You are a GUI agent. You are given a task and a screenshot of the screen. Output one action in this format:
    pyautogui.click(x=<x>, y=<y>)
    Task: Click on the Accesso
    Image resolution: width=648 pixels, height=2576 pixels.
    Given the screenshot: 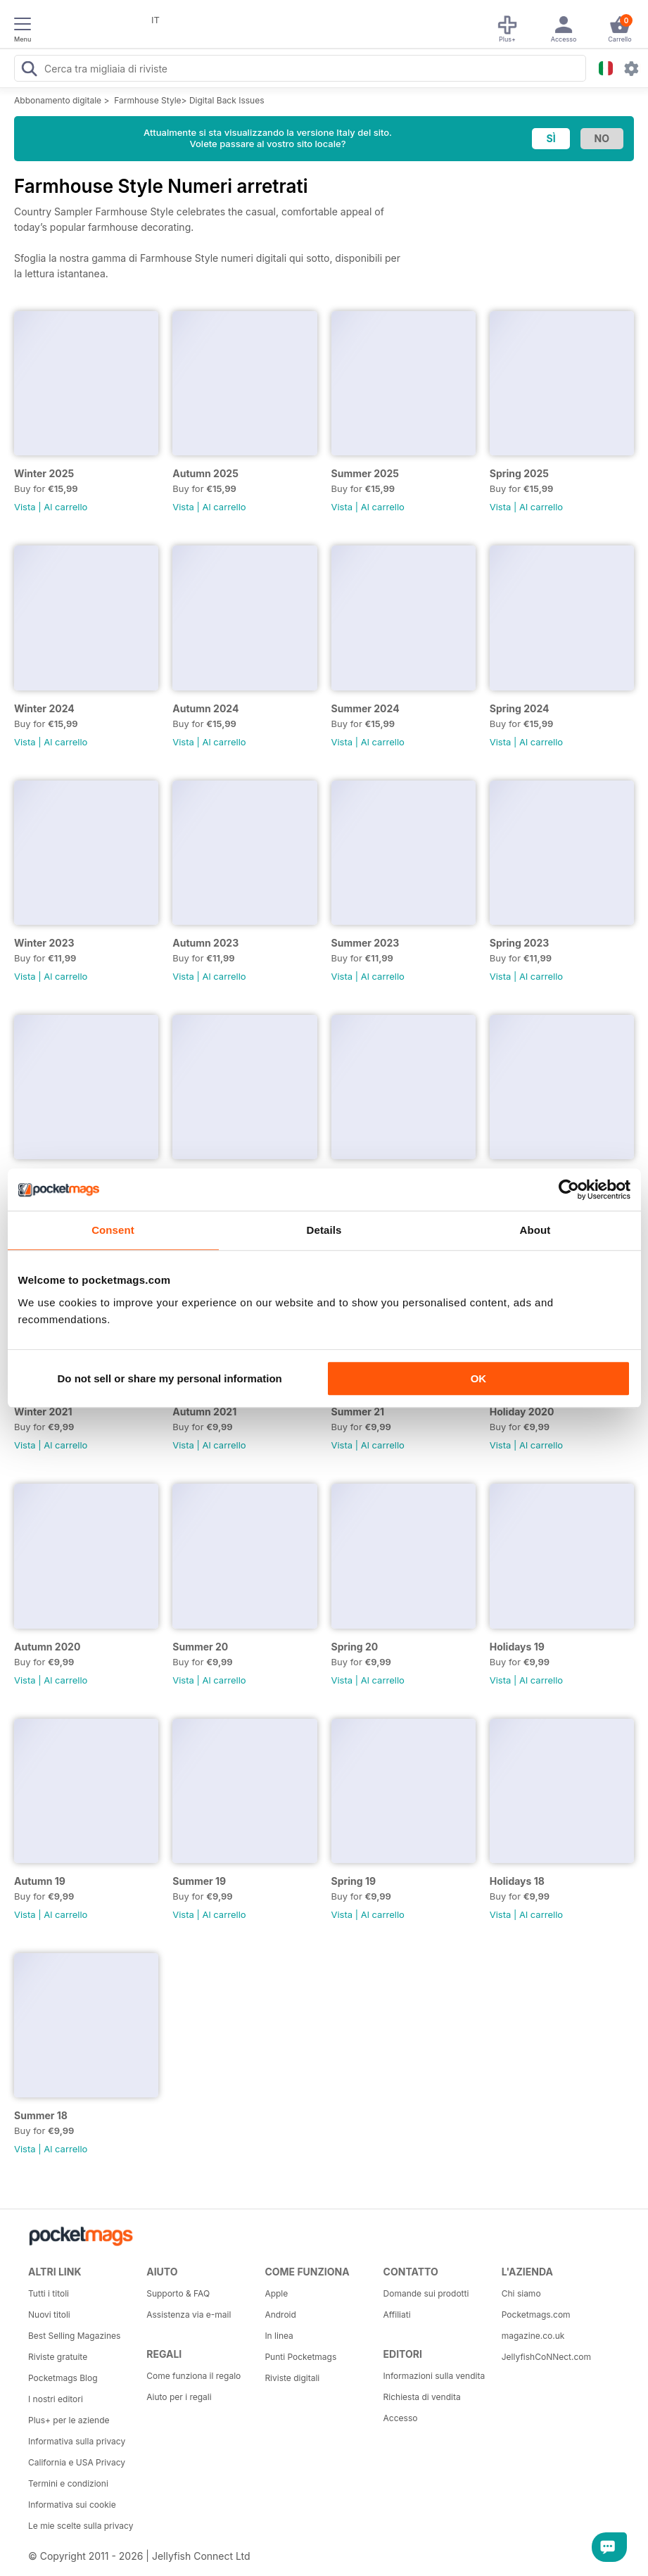 What is the action you would take?
    pyautogui.click(x=400, y=2418)
    